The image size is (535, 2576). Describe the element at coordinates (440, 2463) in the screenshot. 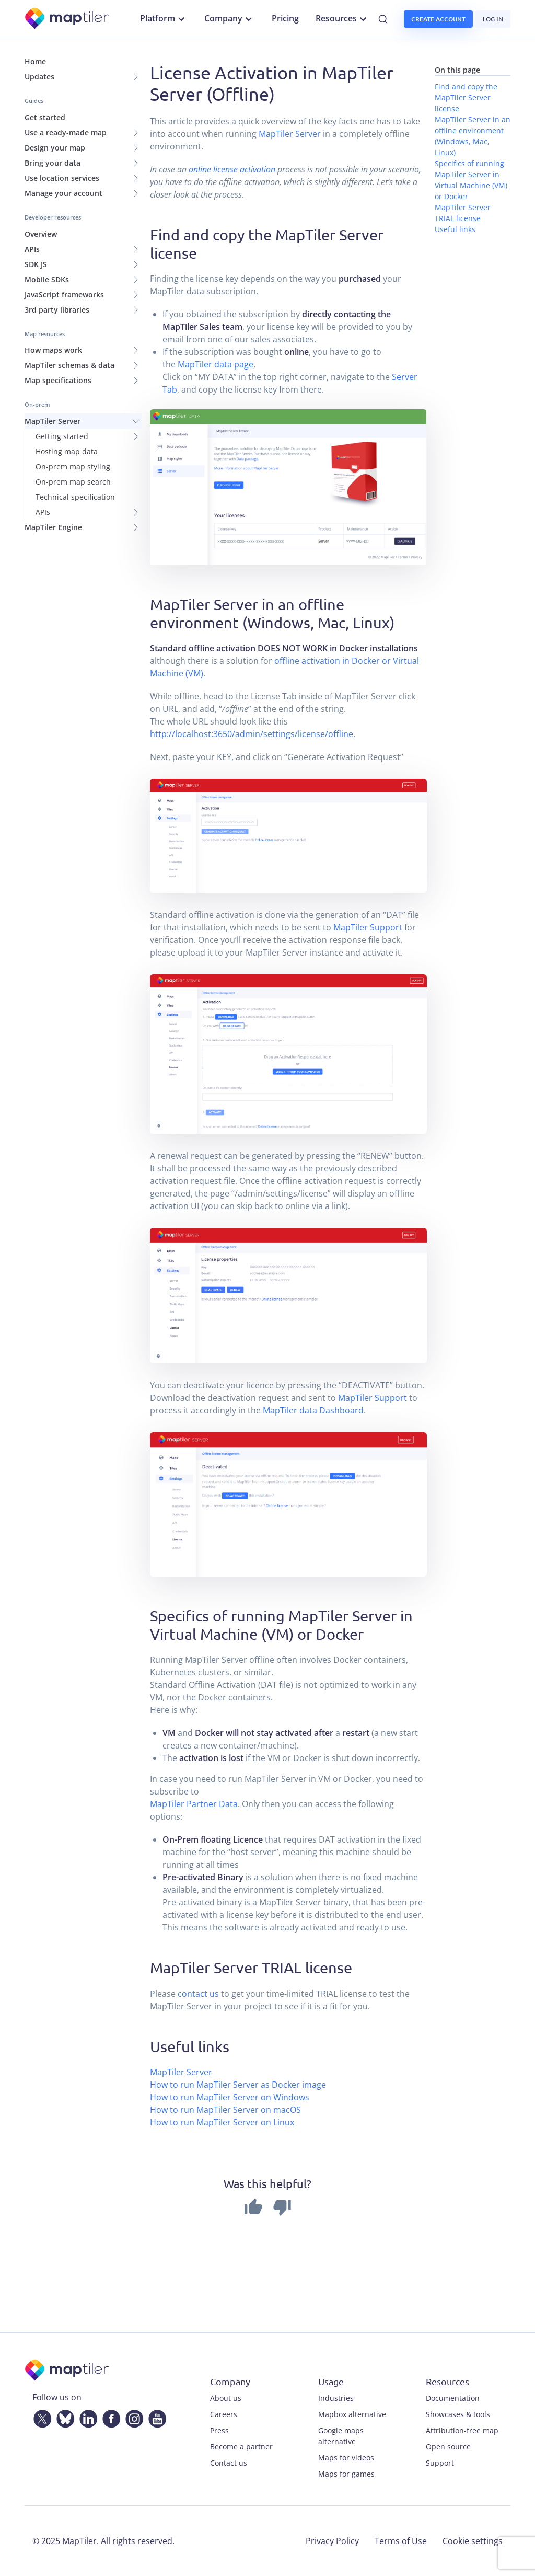

I see `Support` at that location.